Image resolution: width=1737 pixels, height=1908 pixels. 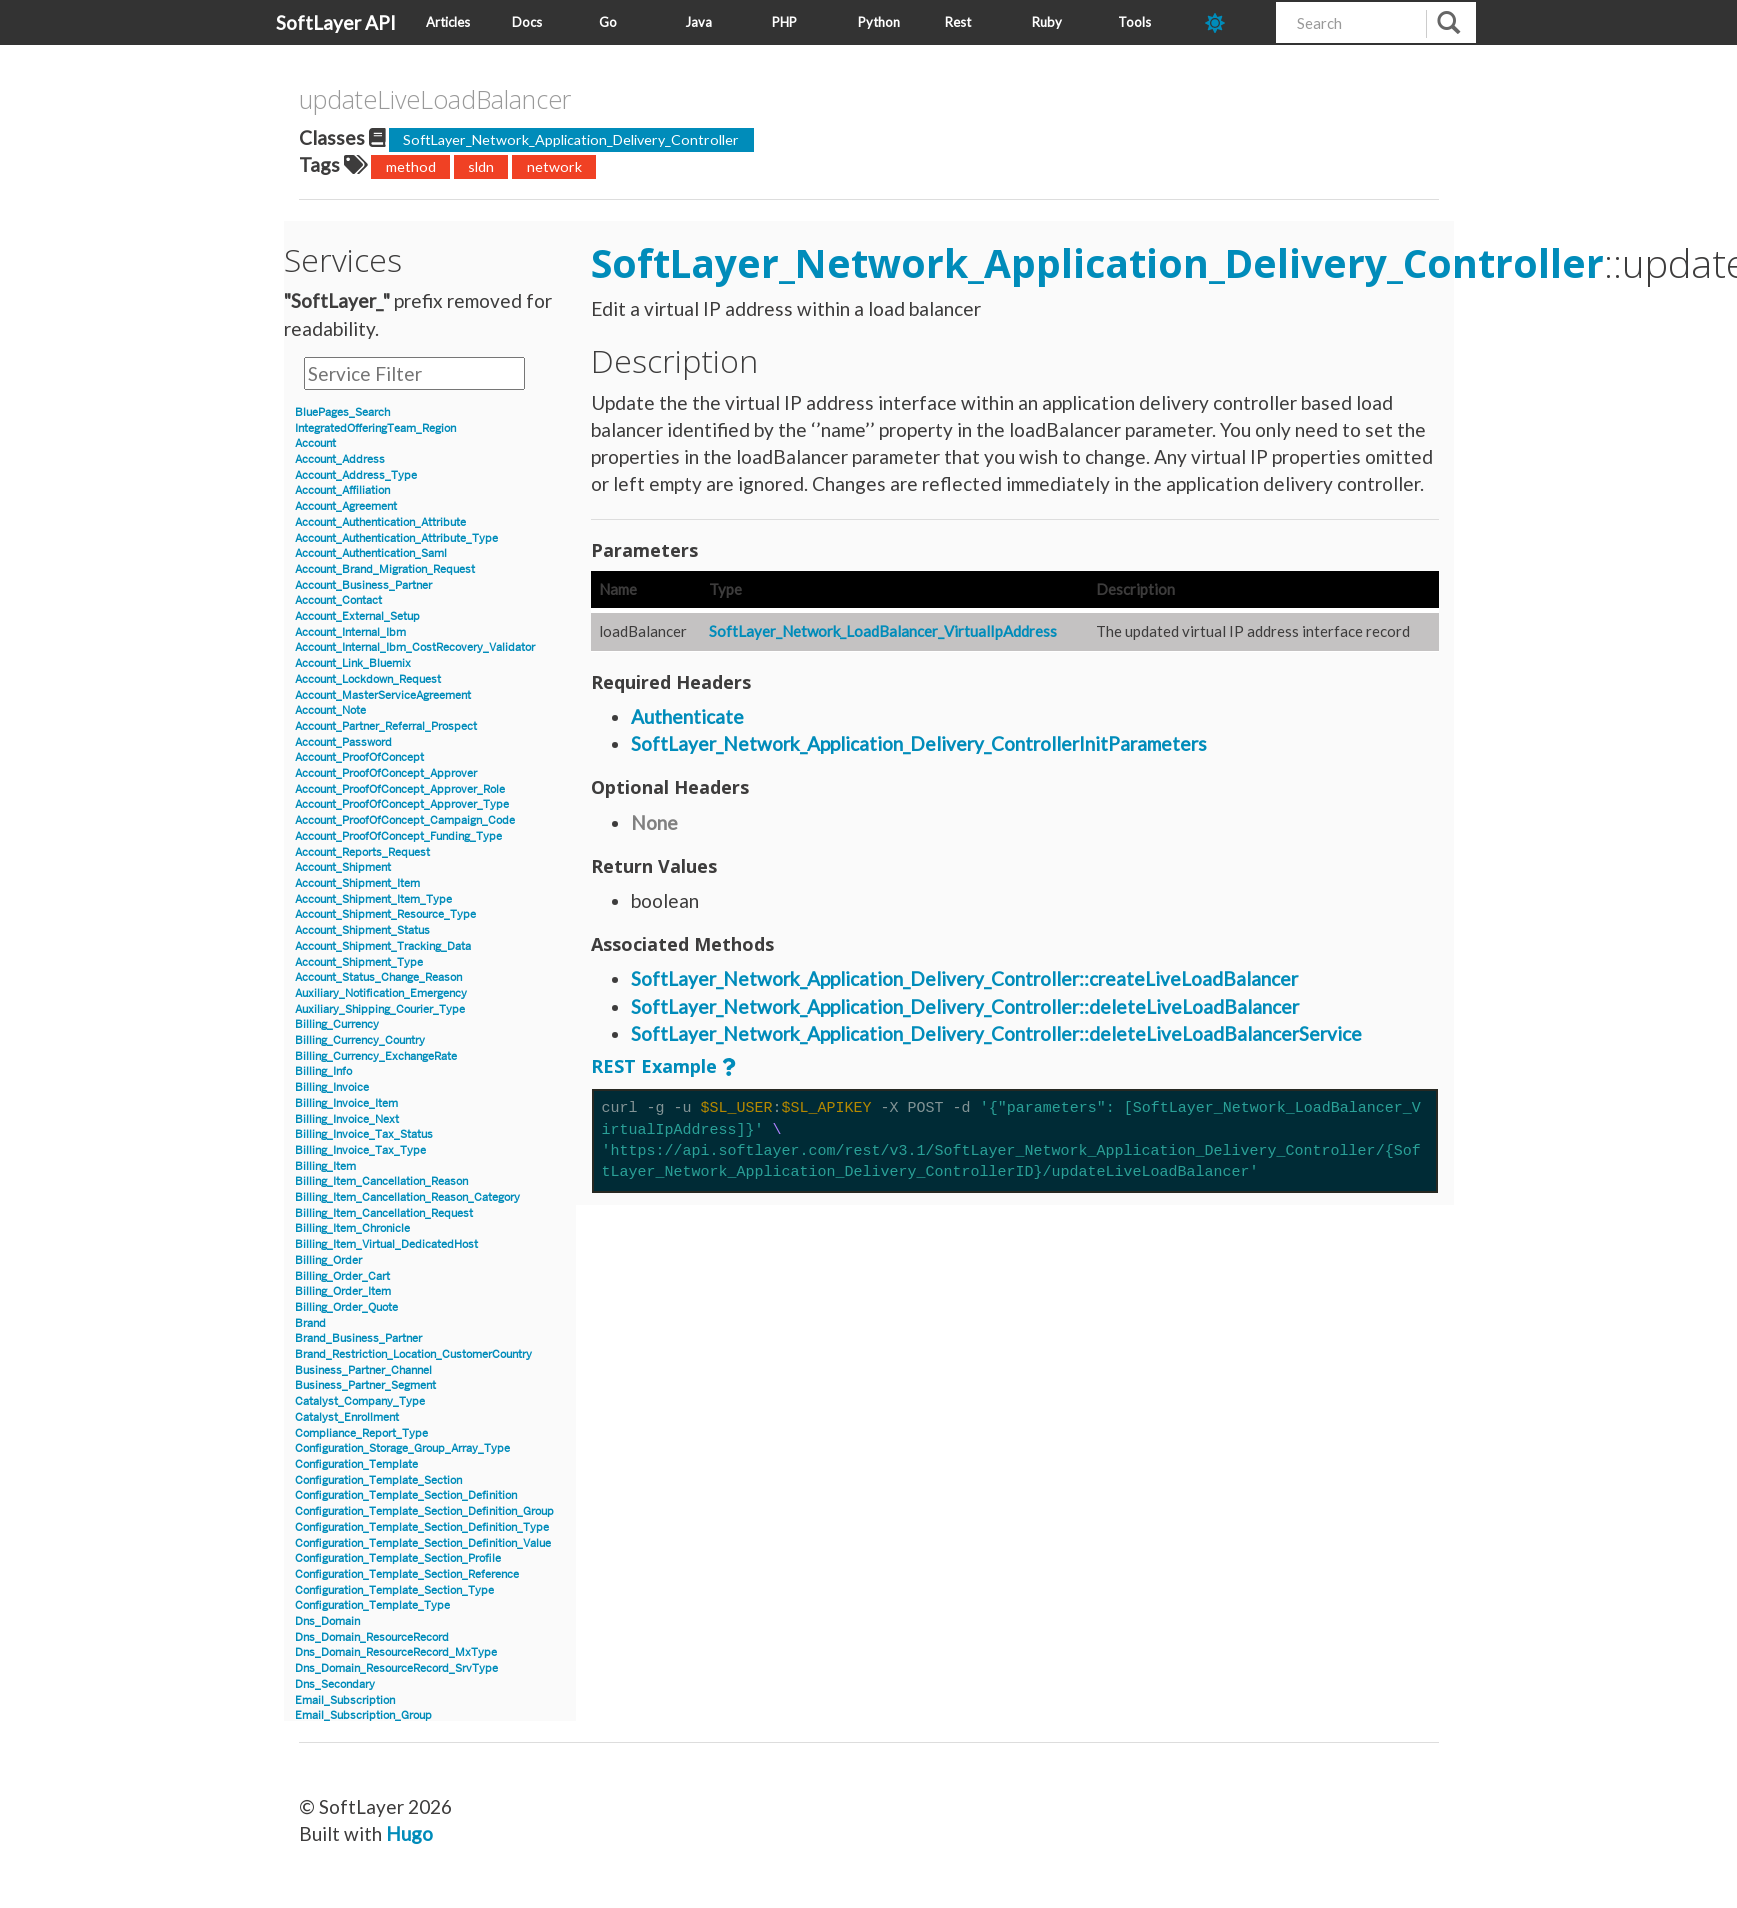 What do you see at coordinates (353, 663) in the screenshot?
I see `Account_Link_Bluemix` at bounding box center [353, 663].